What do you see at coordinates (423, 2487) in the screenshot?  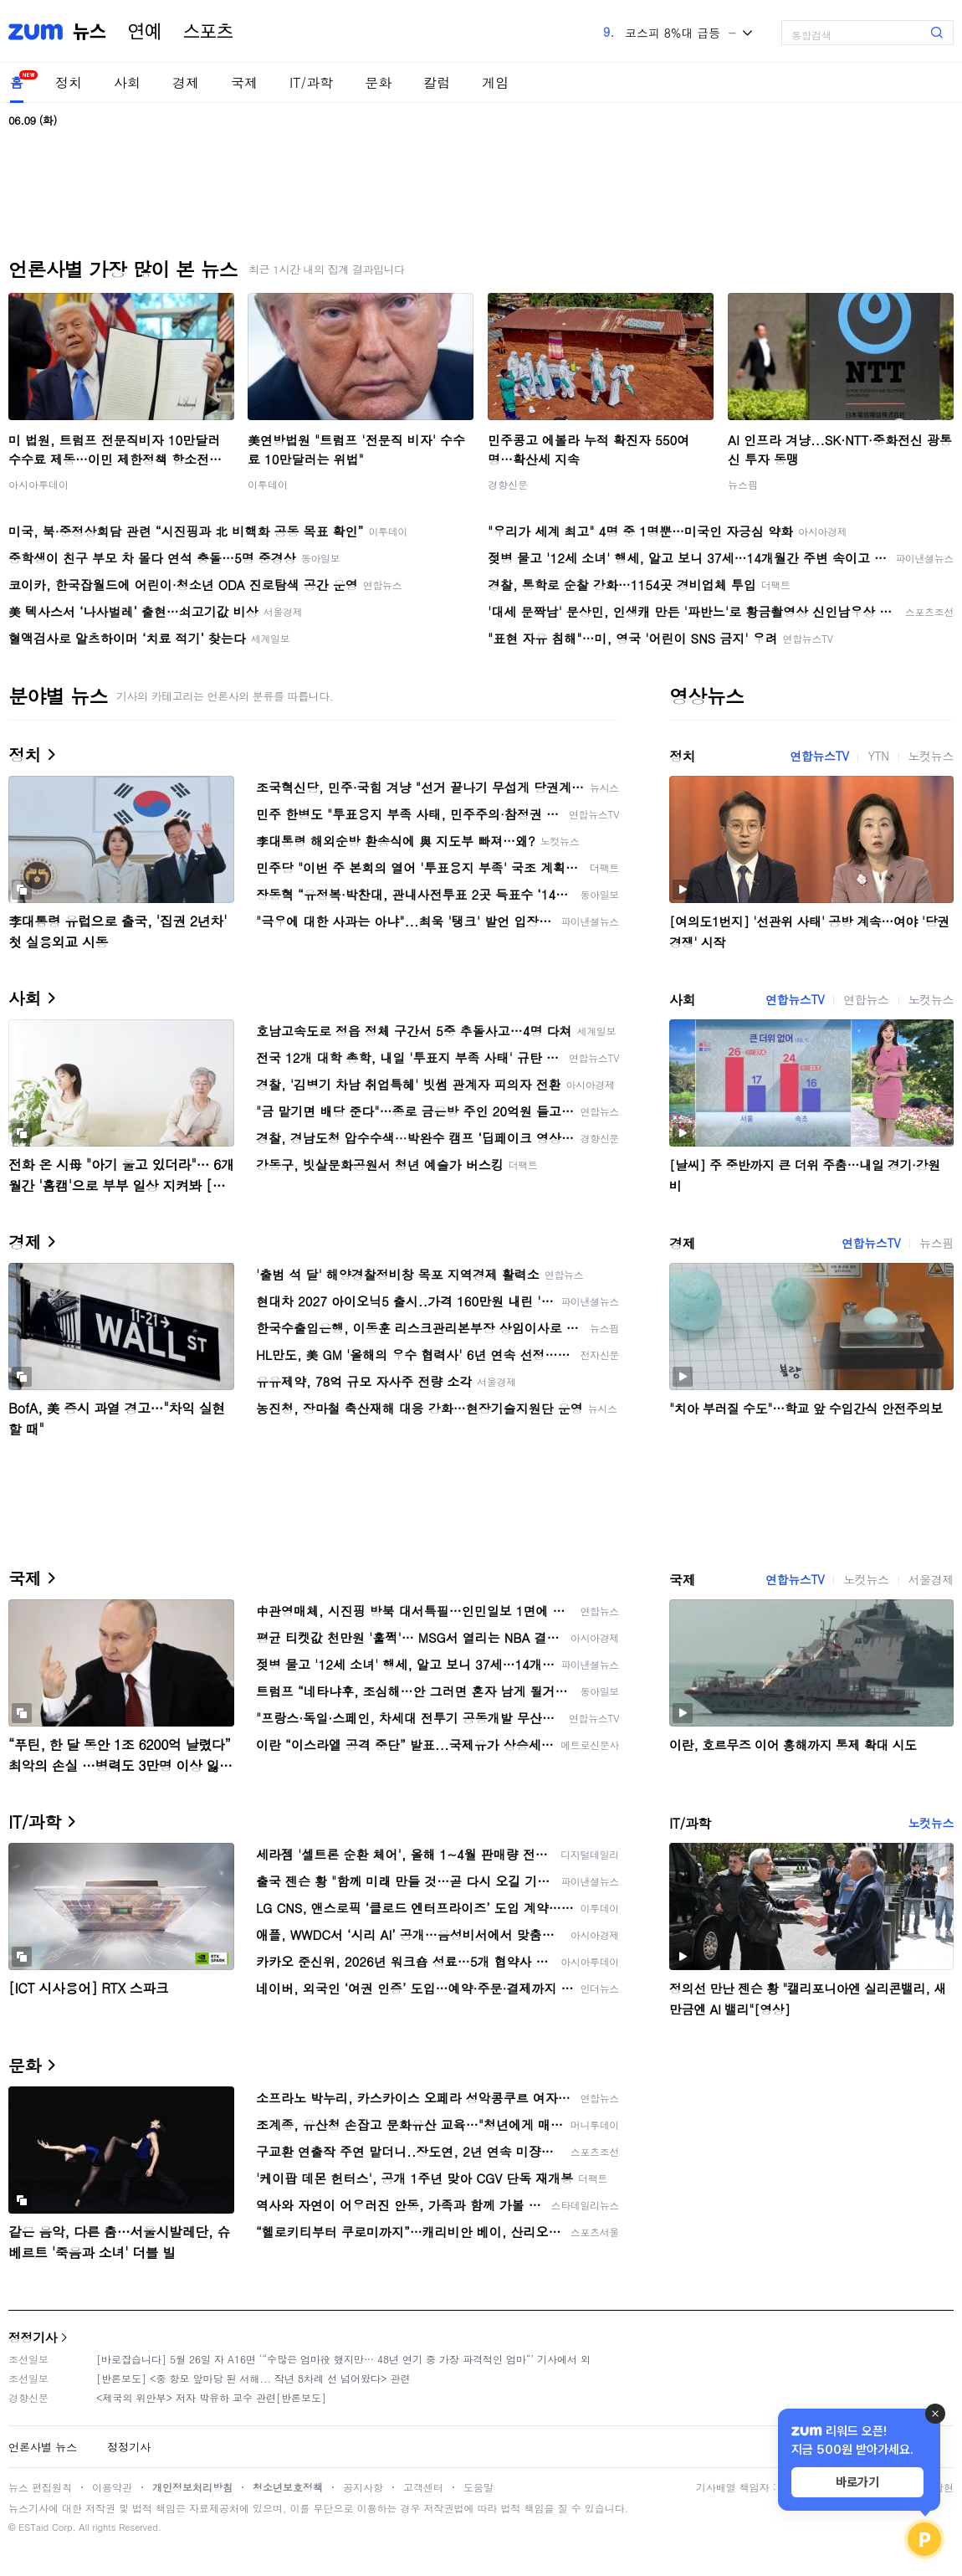 I see `고객센터` at bounding box center [423, 2487].